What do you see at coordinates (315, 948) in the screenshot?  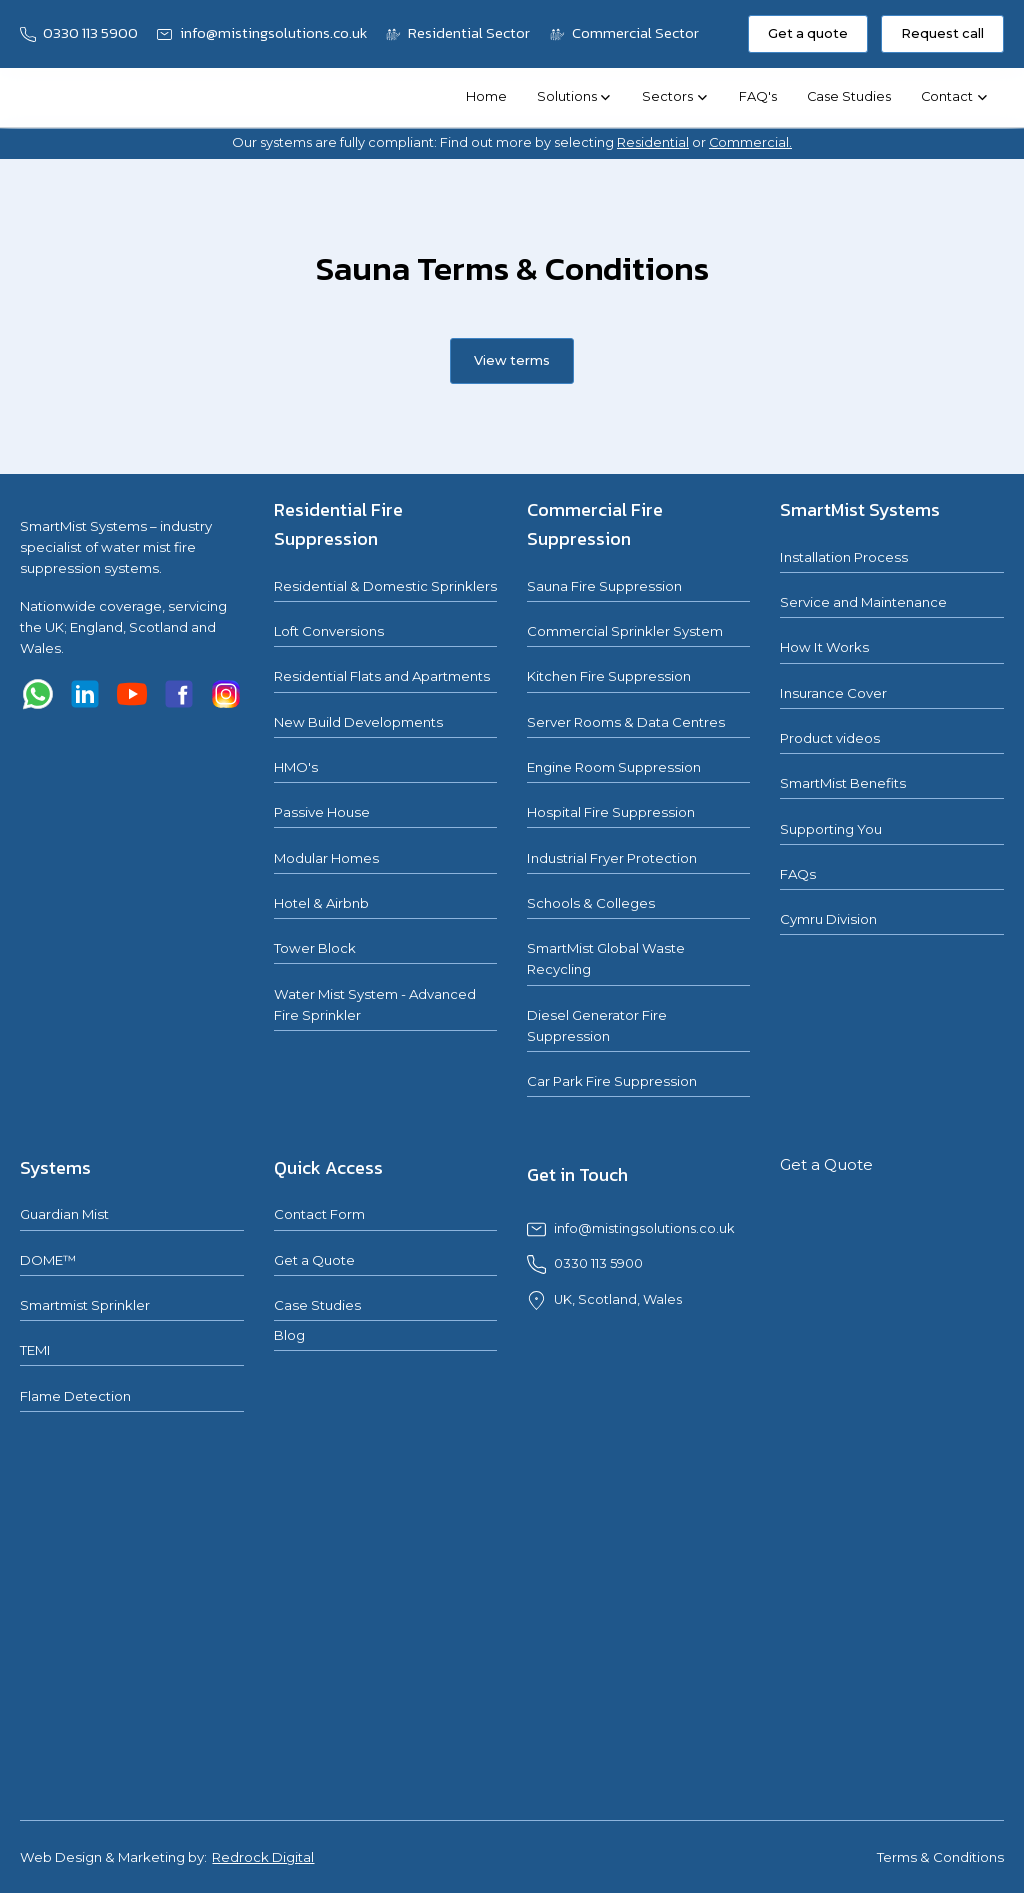 I see `Tower Block` at bounding box center [315, 948].